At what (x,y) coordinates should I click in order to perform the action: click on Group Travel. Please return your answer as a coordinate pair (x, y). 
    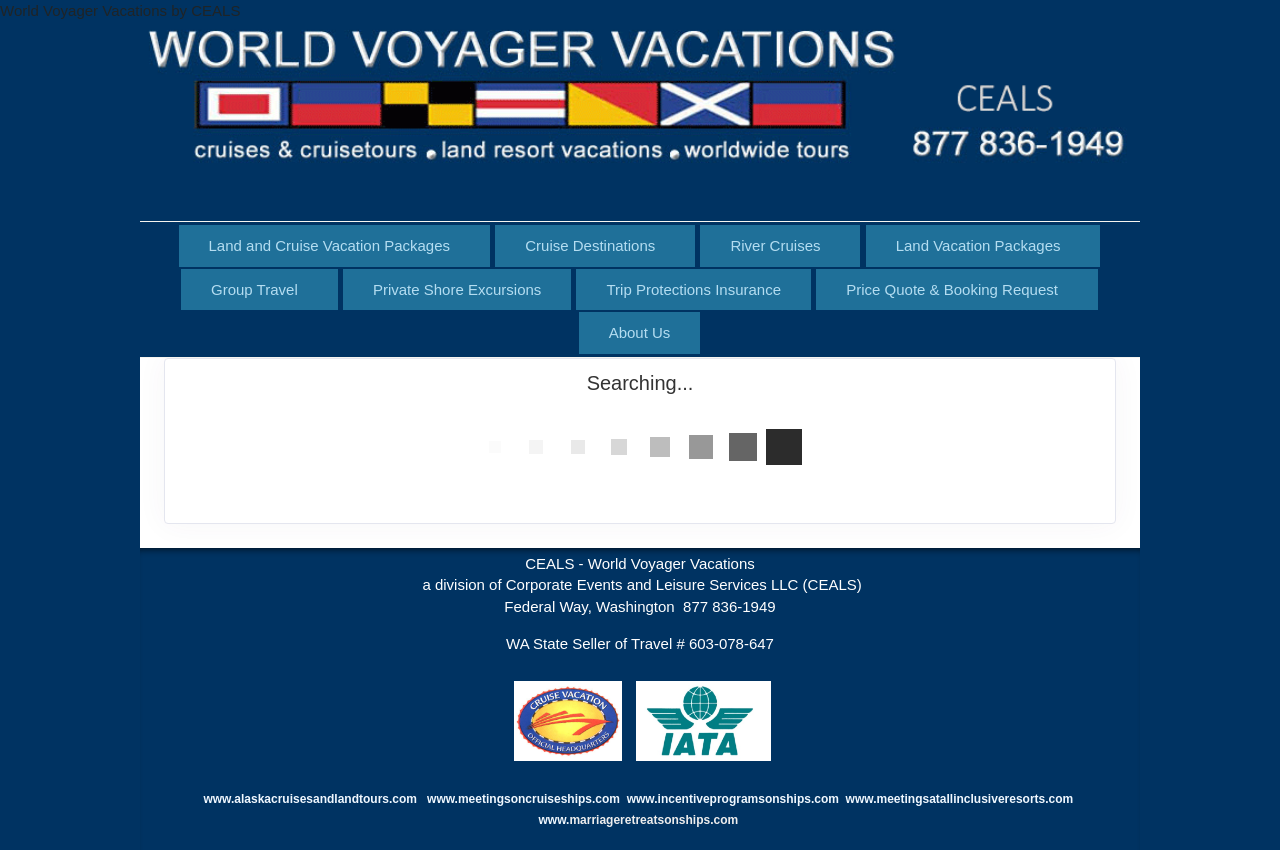
    Looking at the image, I should click on (254, 289).